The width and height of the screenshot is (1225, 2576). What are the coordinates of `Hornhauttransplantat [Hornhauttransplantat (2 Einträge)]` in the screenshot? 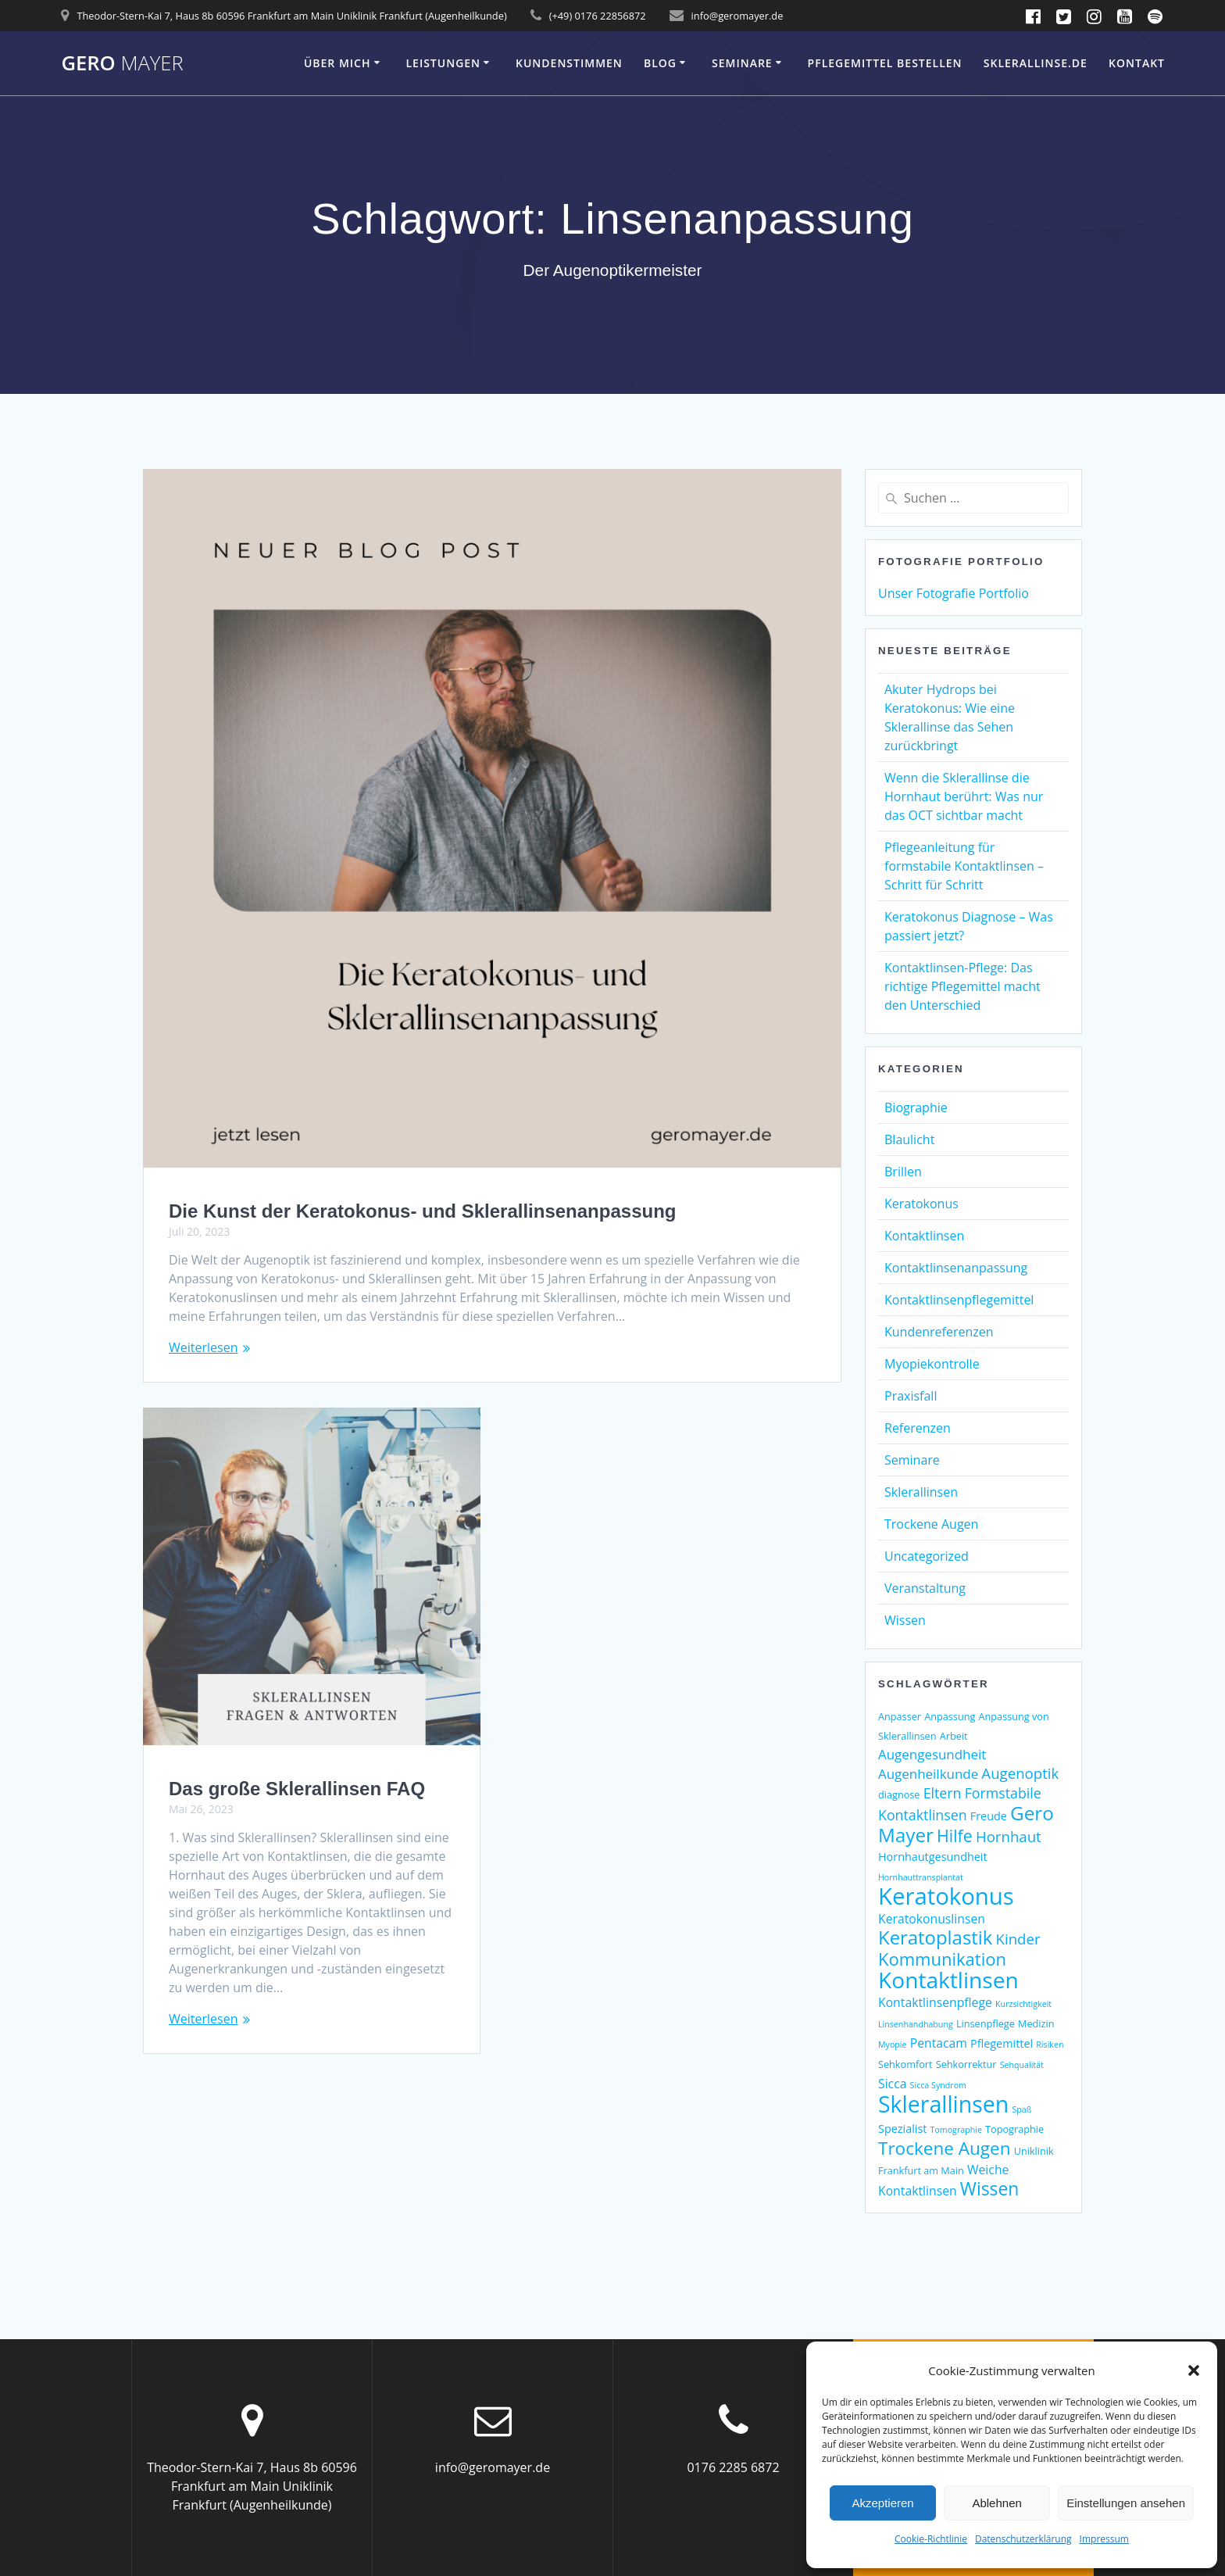 It's located at (920, 1877).